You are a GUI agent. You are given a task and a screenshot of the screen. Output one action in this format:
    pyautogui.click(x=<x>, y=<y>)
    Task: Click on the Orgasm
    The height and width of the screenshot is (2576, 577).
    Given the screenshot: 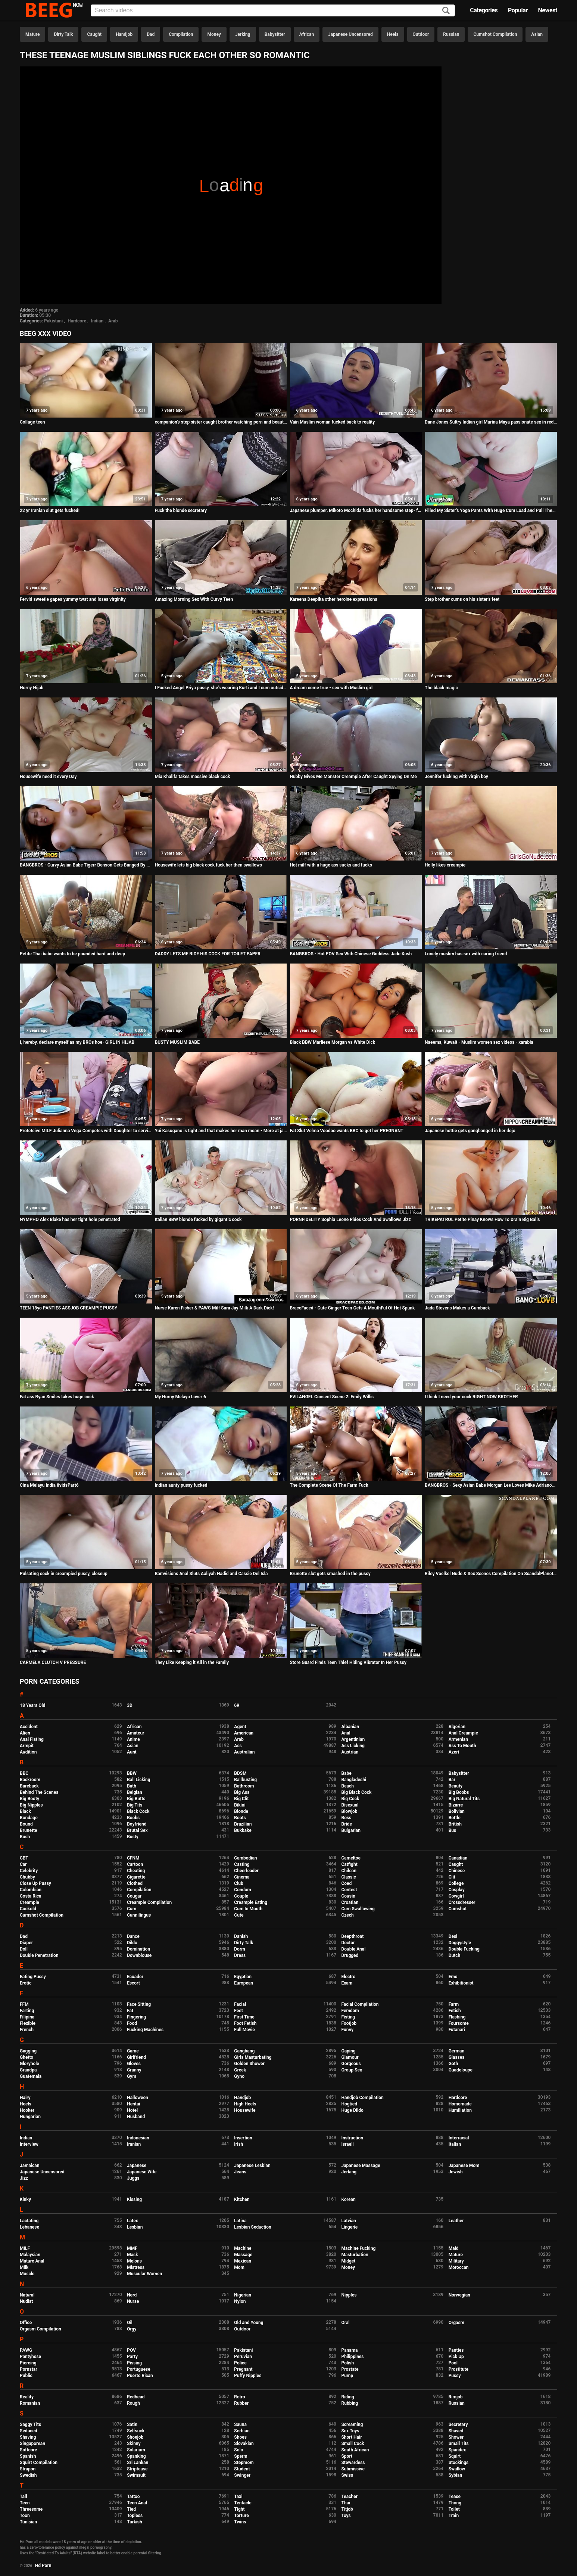 What is the action you would take?
    pyautogui.click(x=456, y=2322)
    